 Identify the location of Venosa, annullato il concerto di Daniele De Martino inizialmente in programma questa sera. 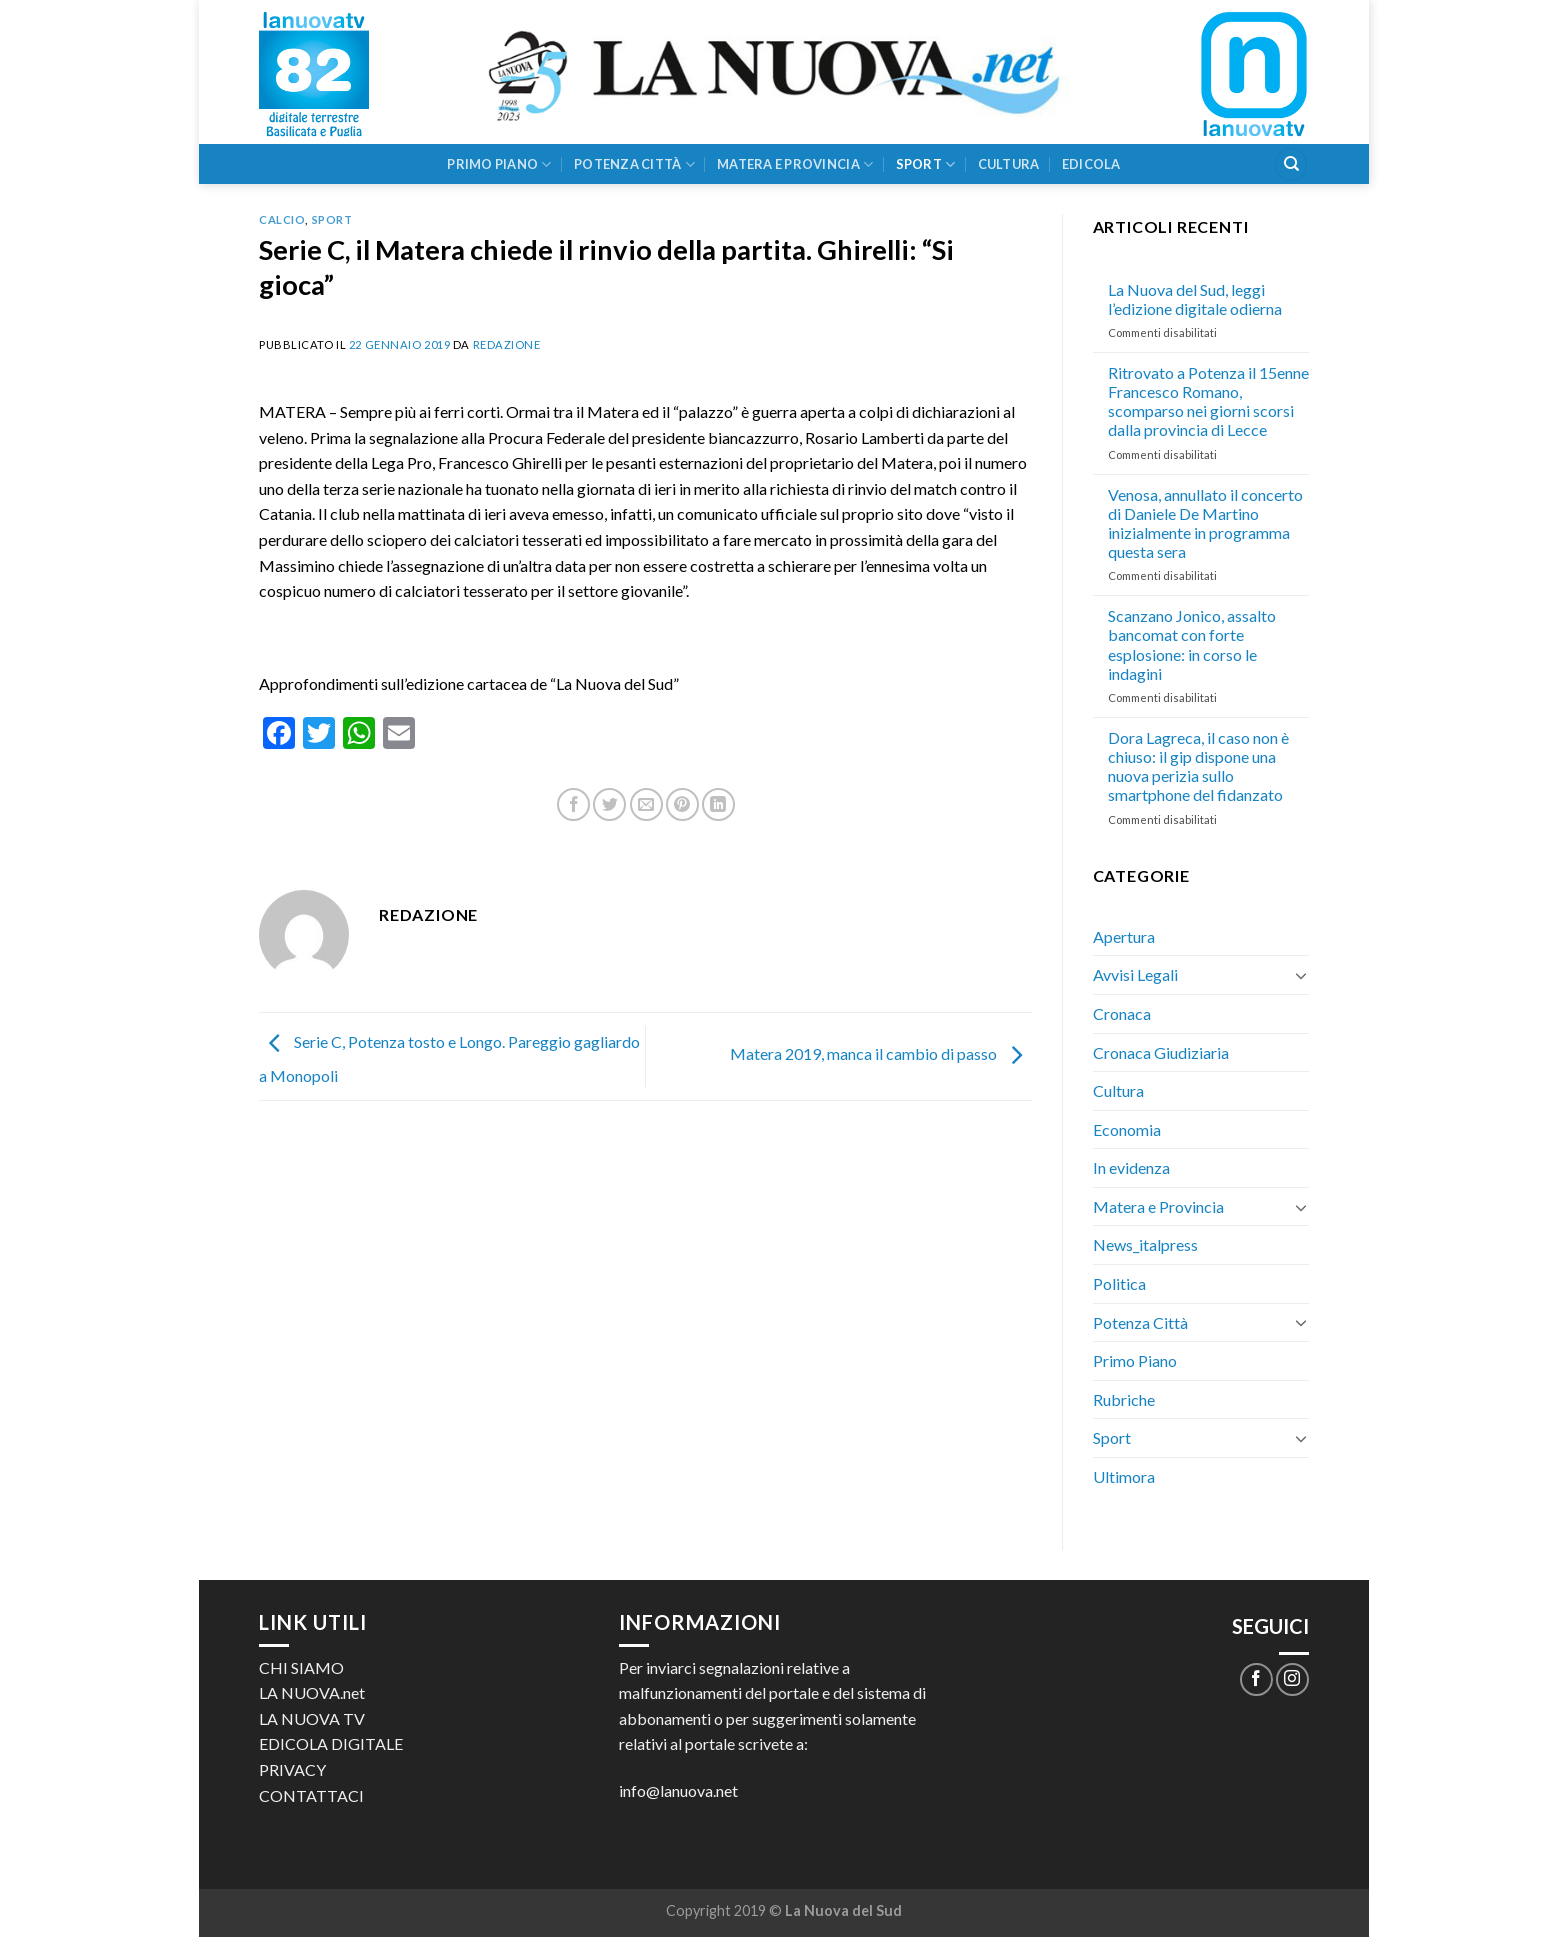
(1205, 523).